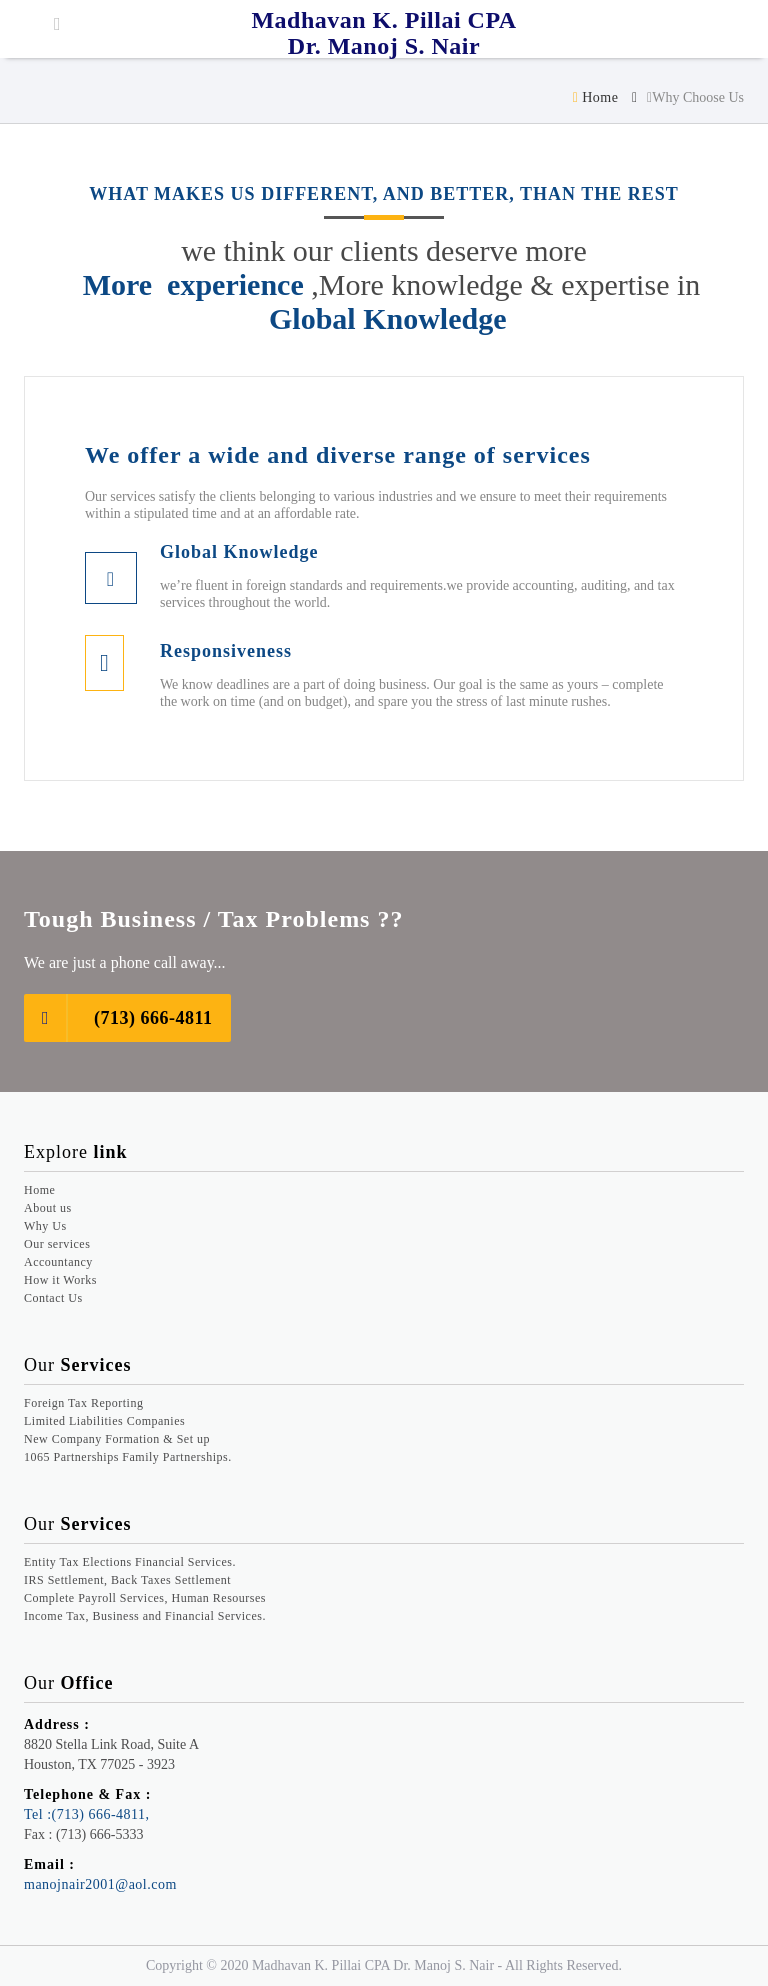 The width and height of the screenshot is (768, 1986). I want to click on IRS Settlement, Back Taxes Settlement, so click(127, 1580).